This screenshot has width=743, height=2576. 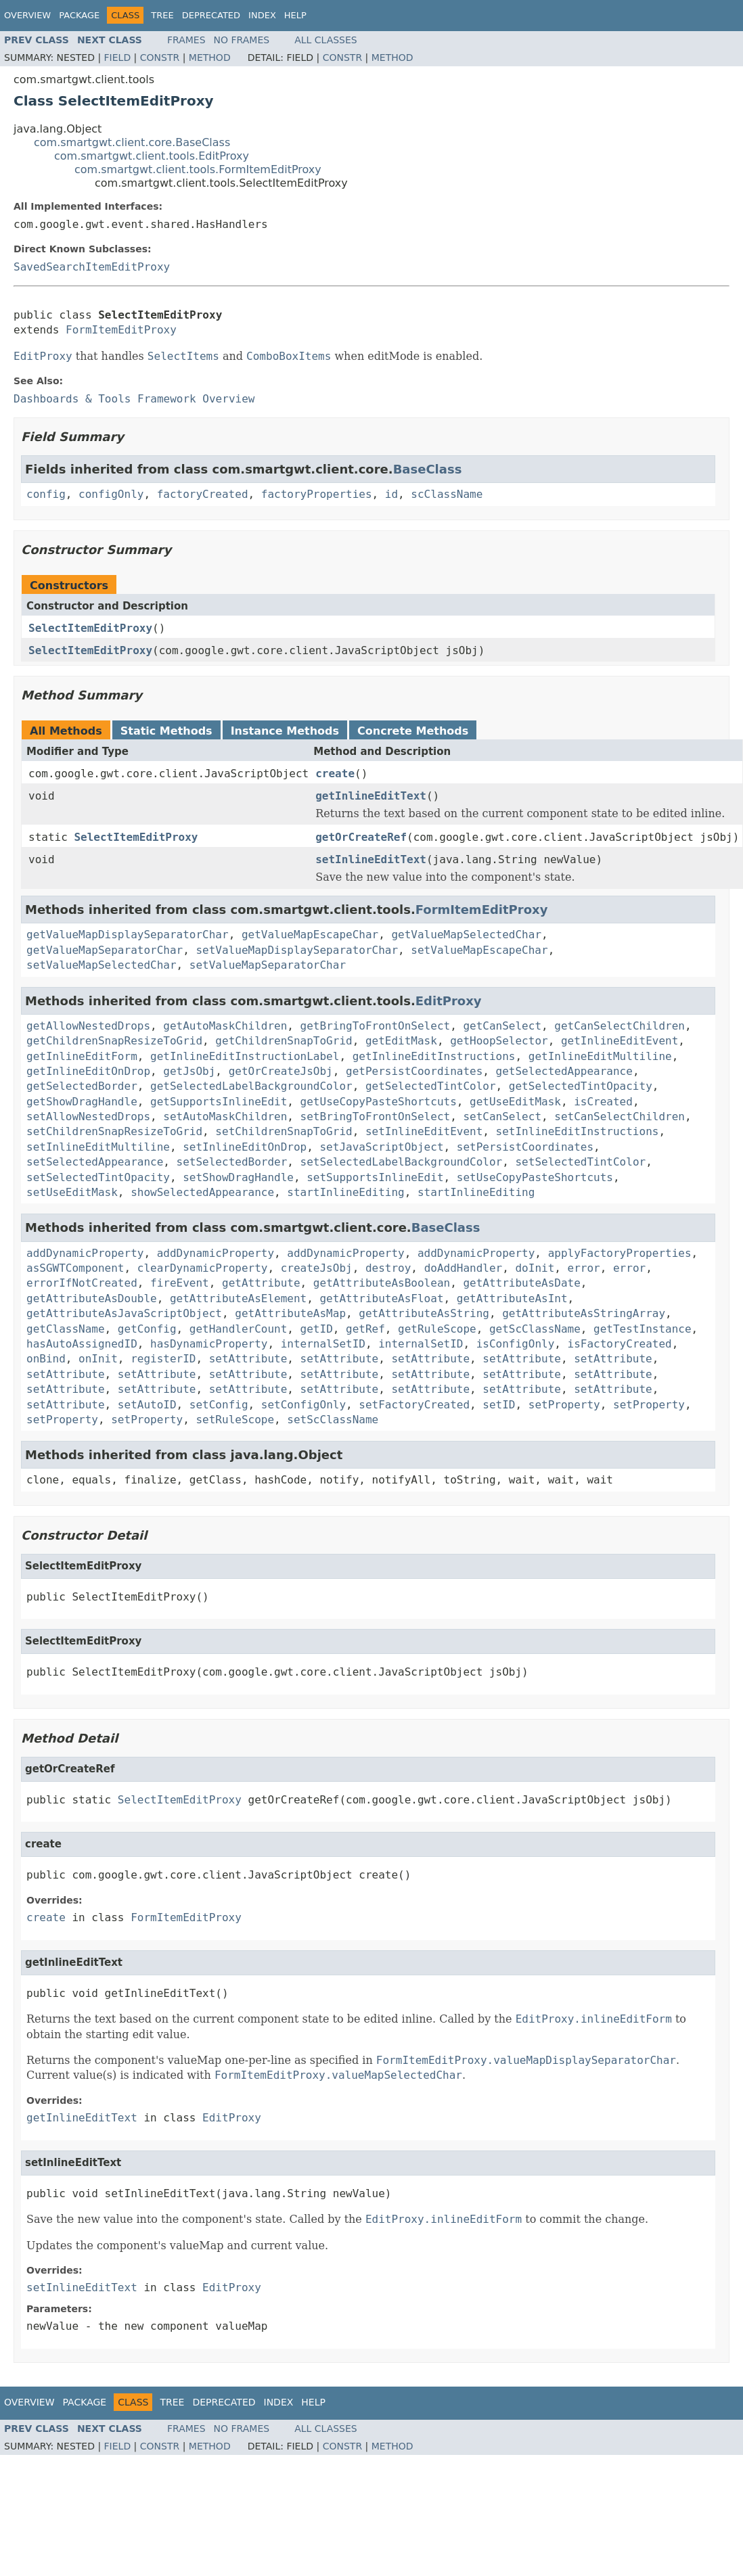 What do you see at coordinates (179, 1282) in the screenshot?
I see `fireEvent` at bounding box center [179, 1282].